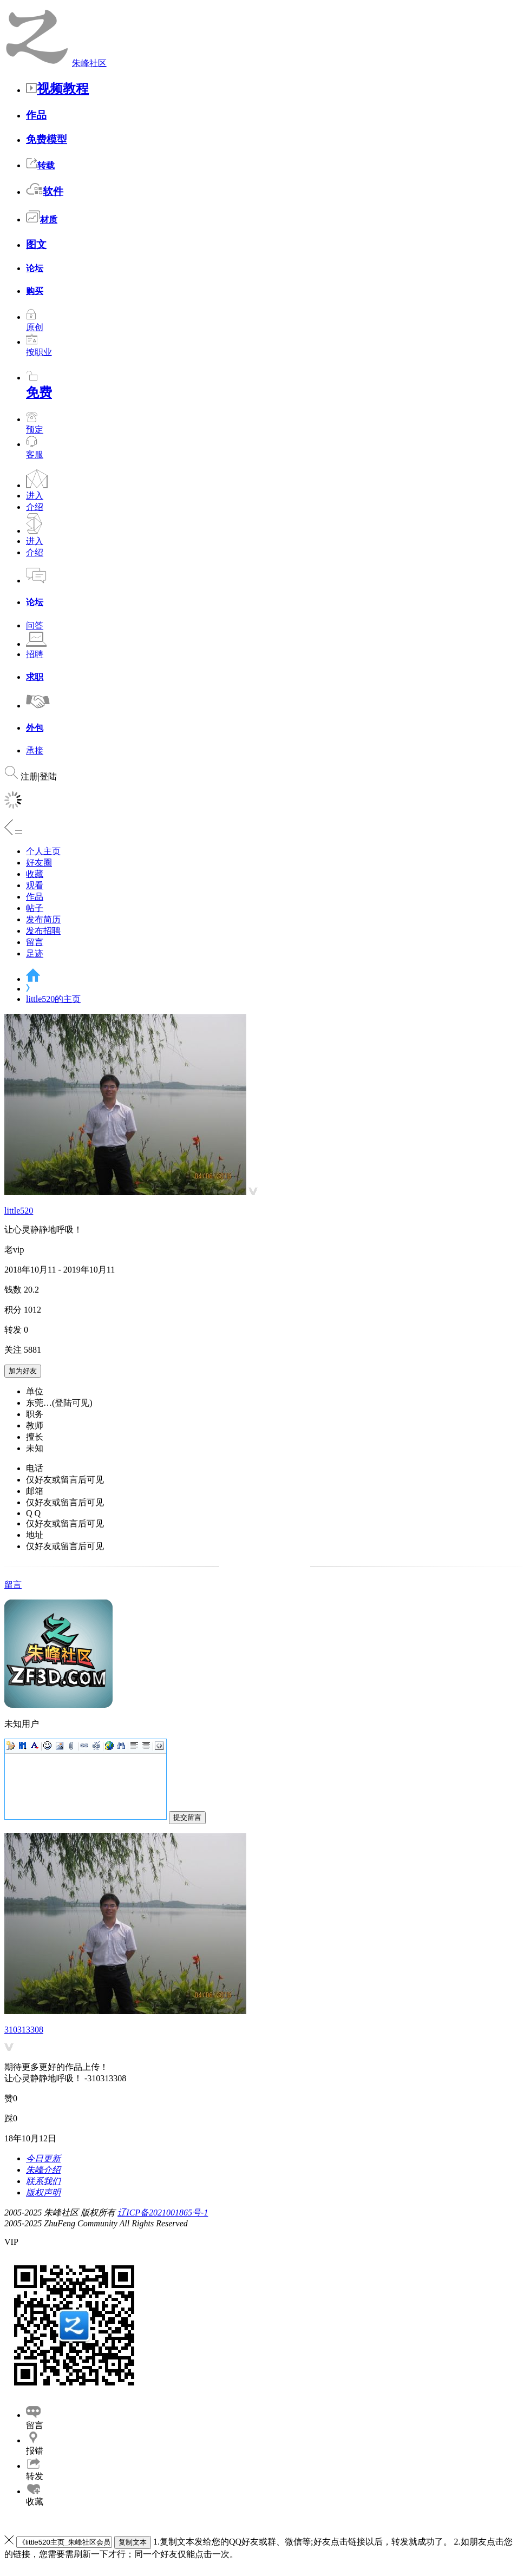 Image resolution: width=524 pixels, height=2576 pixels. What do you see at coordinates (53, 999) in the screenshot?
I see `little520的主页` at bounding box center [53, 999].